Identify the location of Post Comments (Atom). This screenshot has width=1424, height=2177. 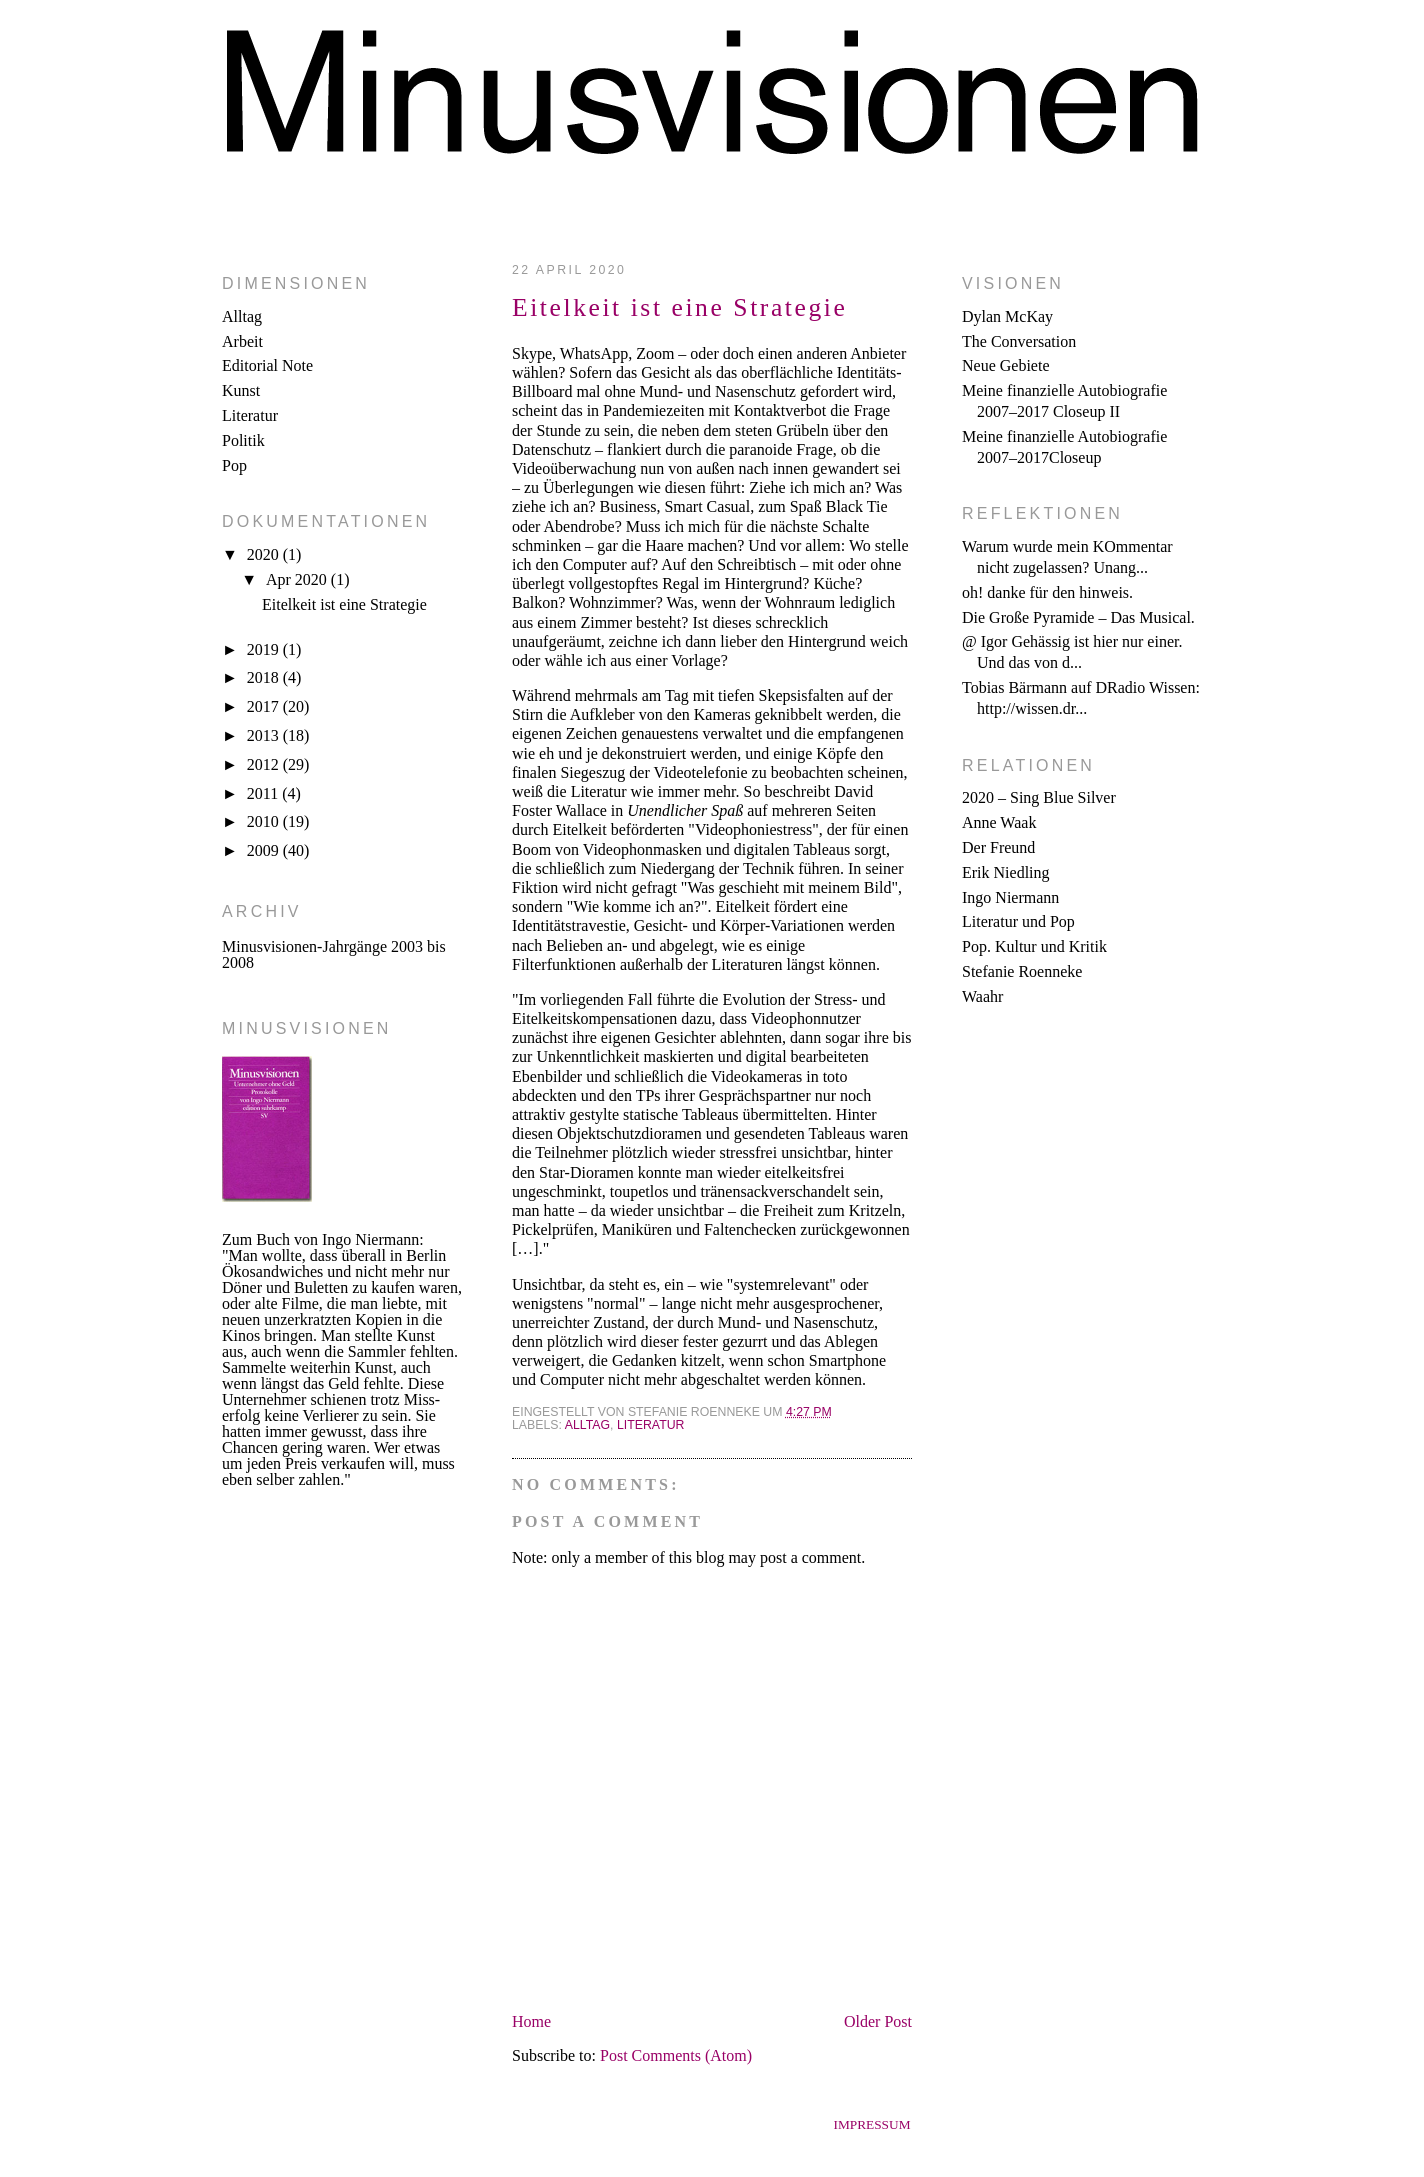
(676, 2055).